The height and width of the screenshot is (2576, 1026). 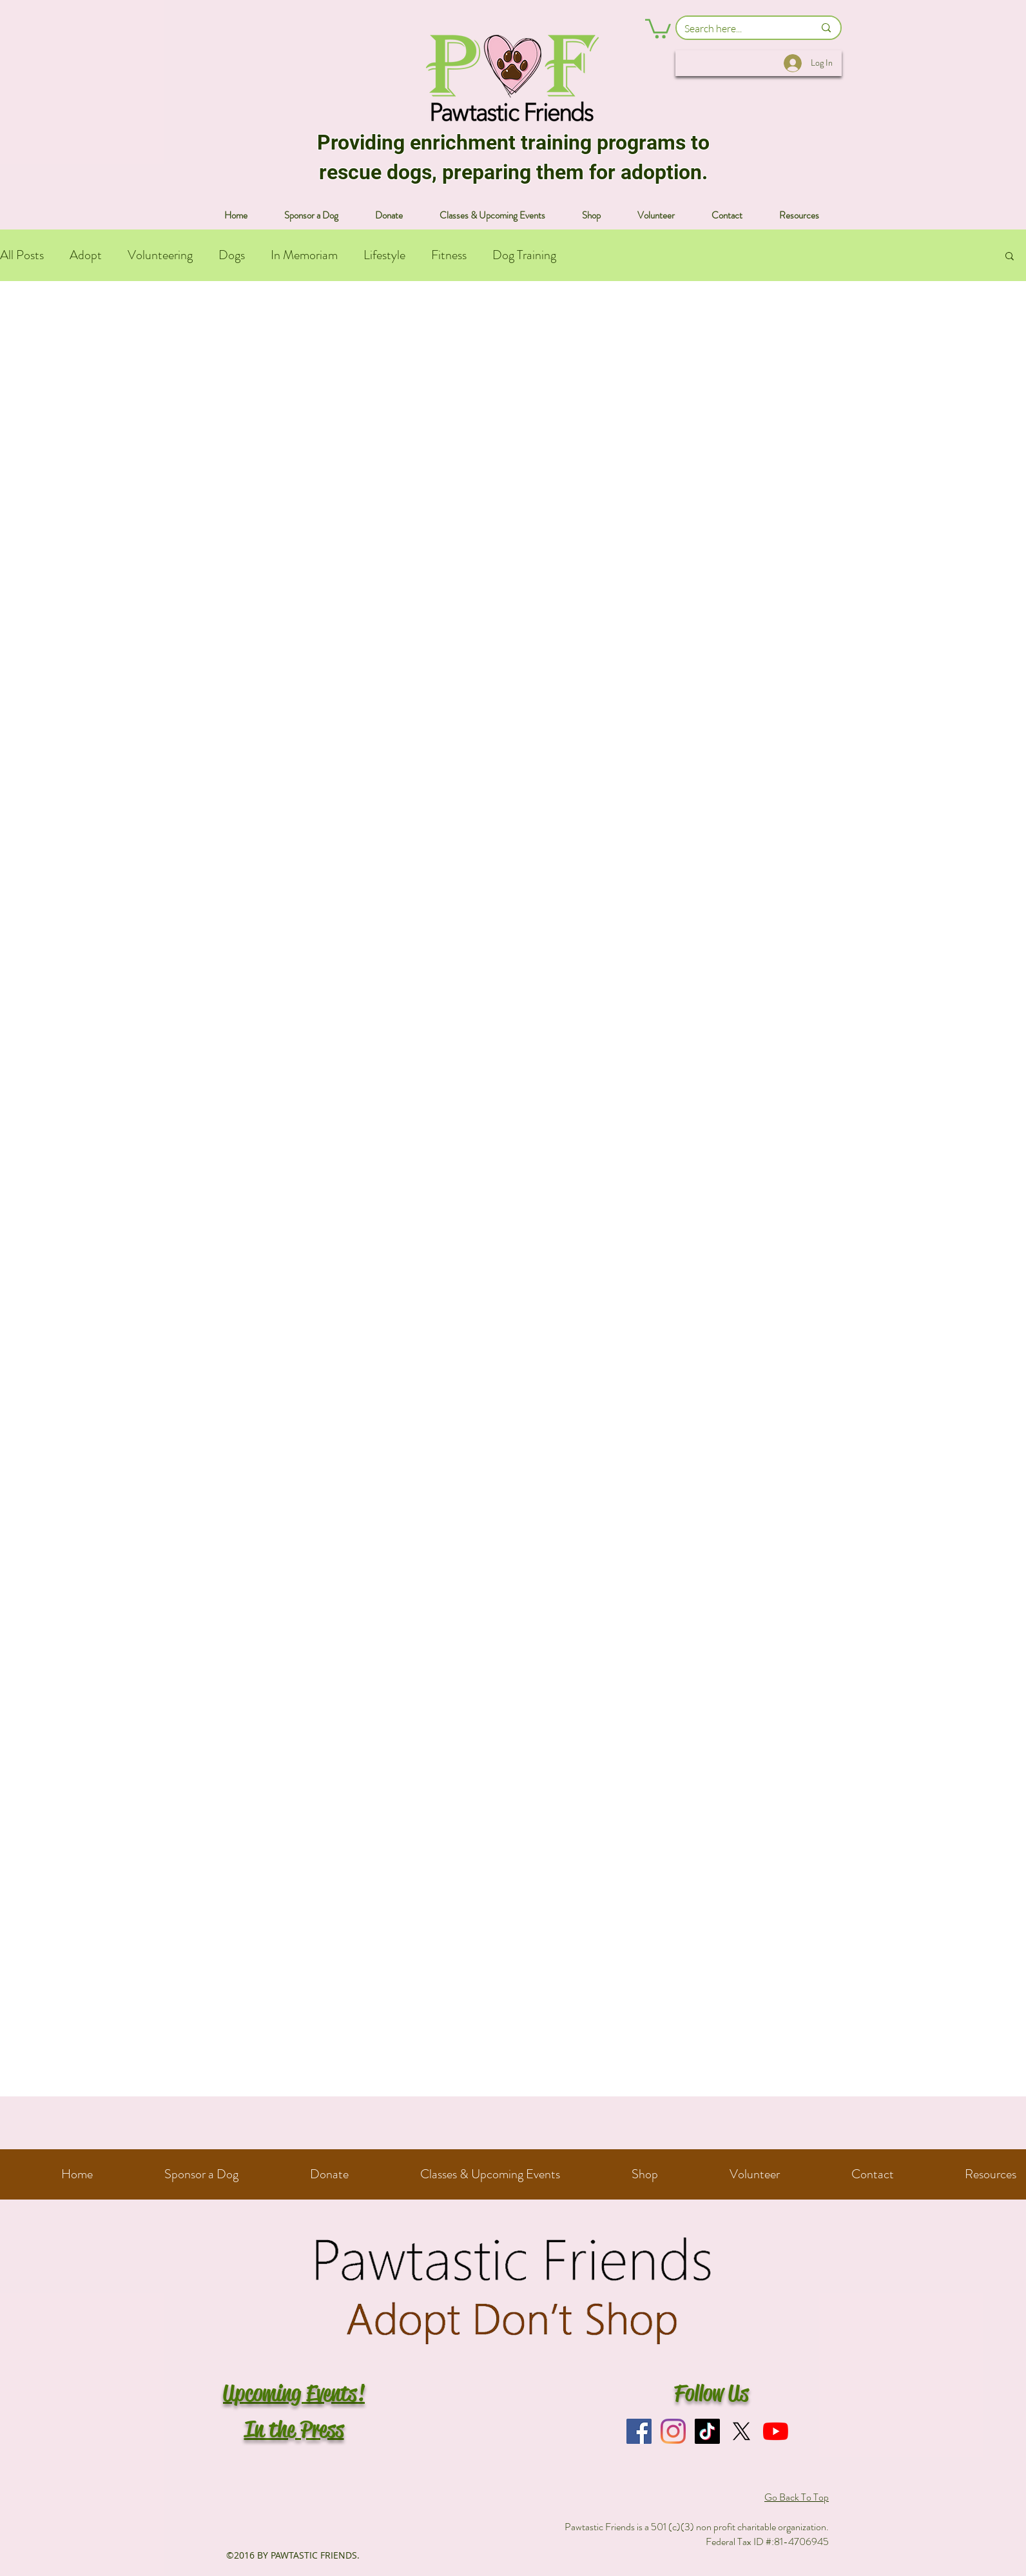 What do you see at coordinates (384, 255) in the screenshot?
I see `Lifestyle` at bounding box center [384, 255].